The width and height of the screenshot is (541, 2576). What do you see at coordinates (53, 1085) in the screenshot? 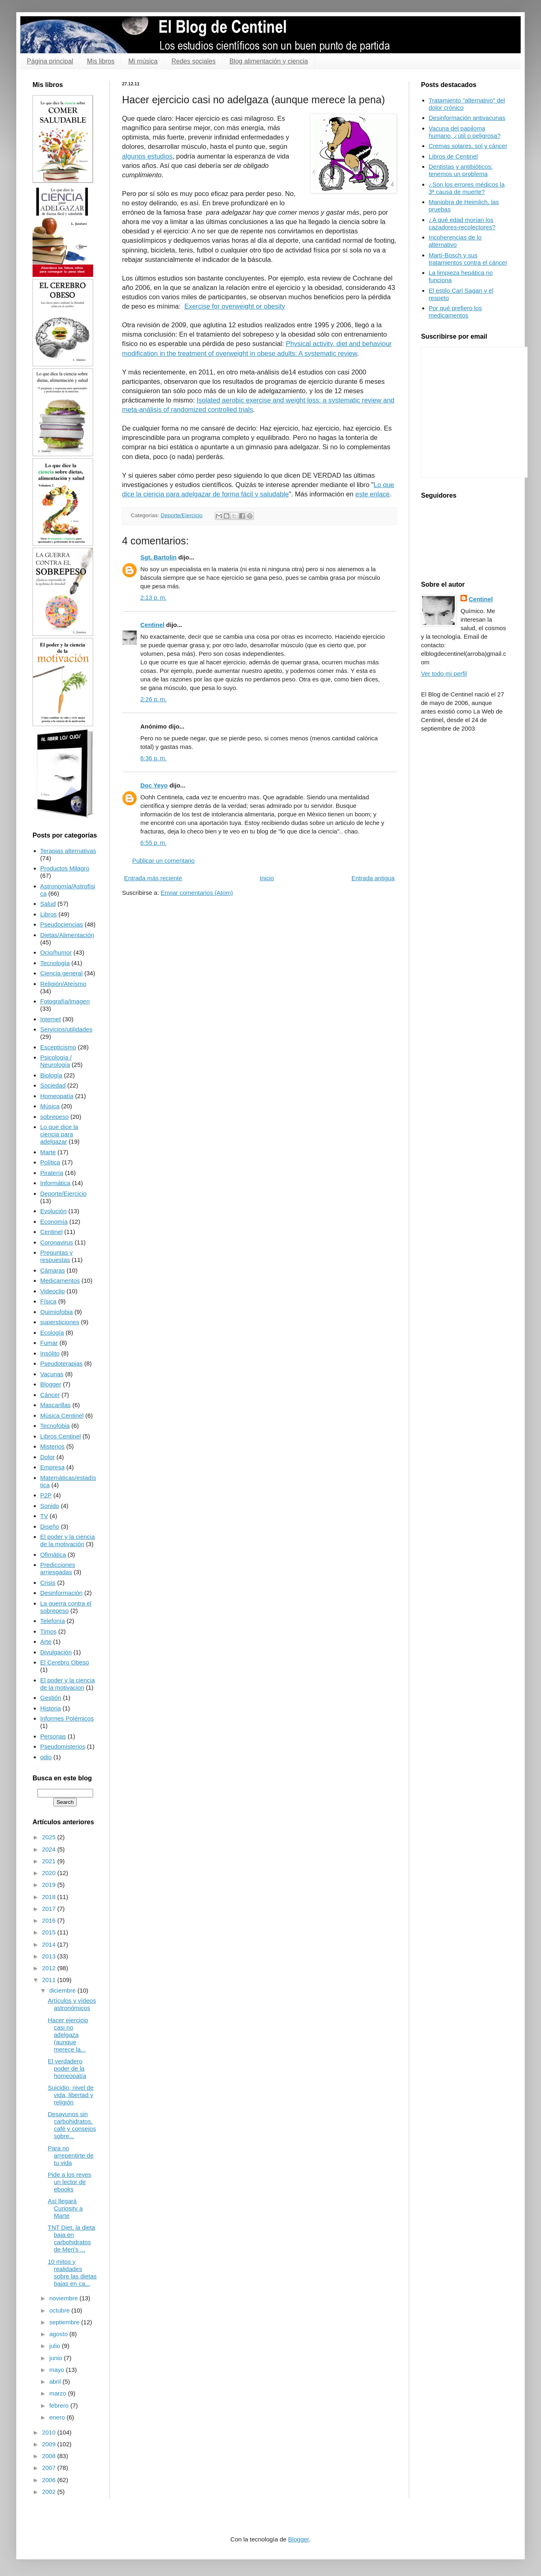
I see `Sociedad` at bounding box center [53, 1085].